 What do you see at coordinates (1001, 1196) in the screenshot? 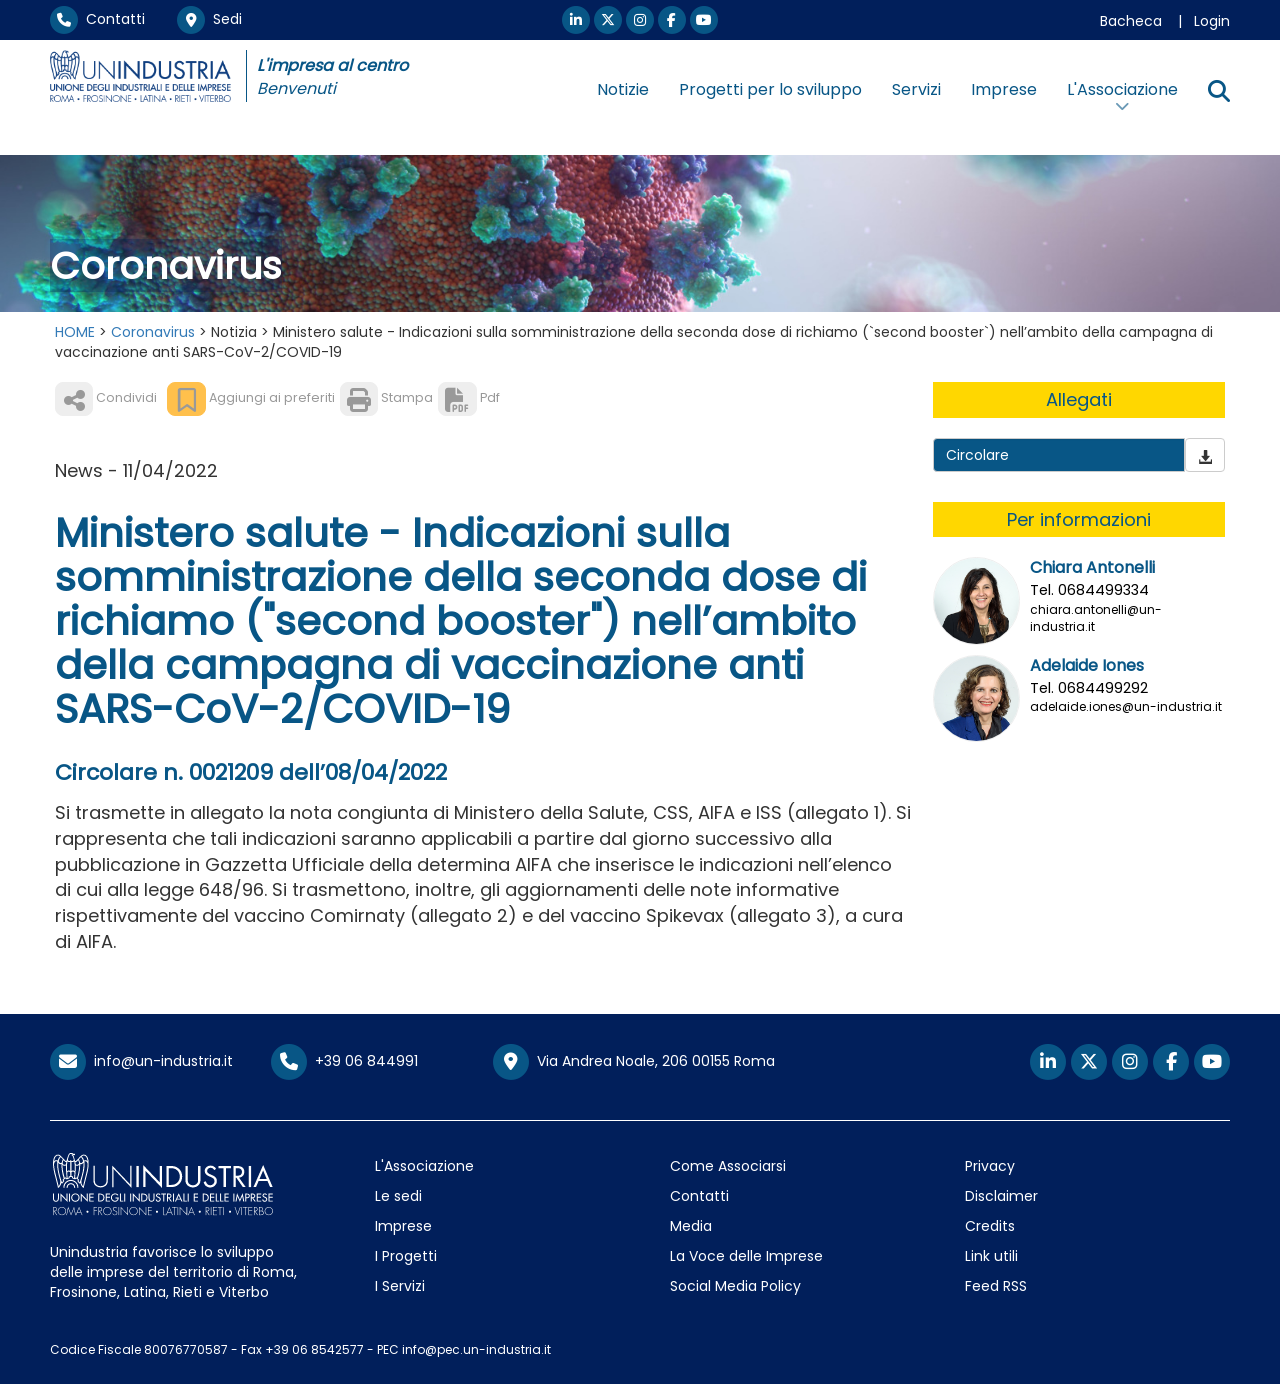
I see `Disclaimer` at bounding box center [1001, 1196].